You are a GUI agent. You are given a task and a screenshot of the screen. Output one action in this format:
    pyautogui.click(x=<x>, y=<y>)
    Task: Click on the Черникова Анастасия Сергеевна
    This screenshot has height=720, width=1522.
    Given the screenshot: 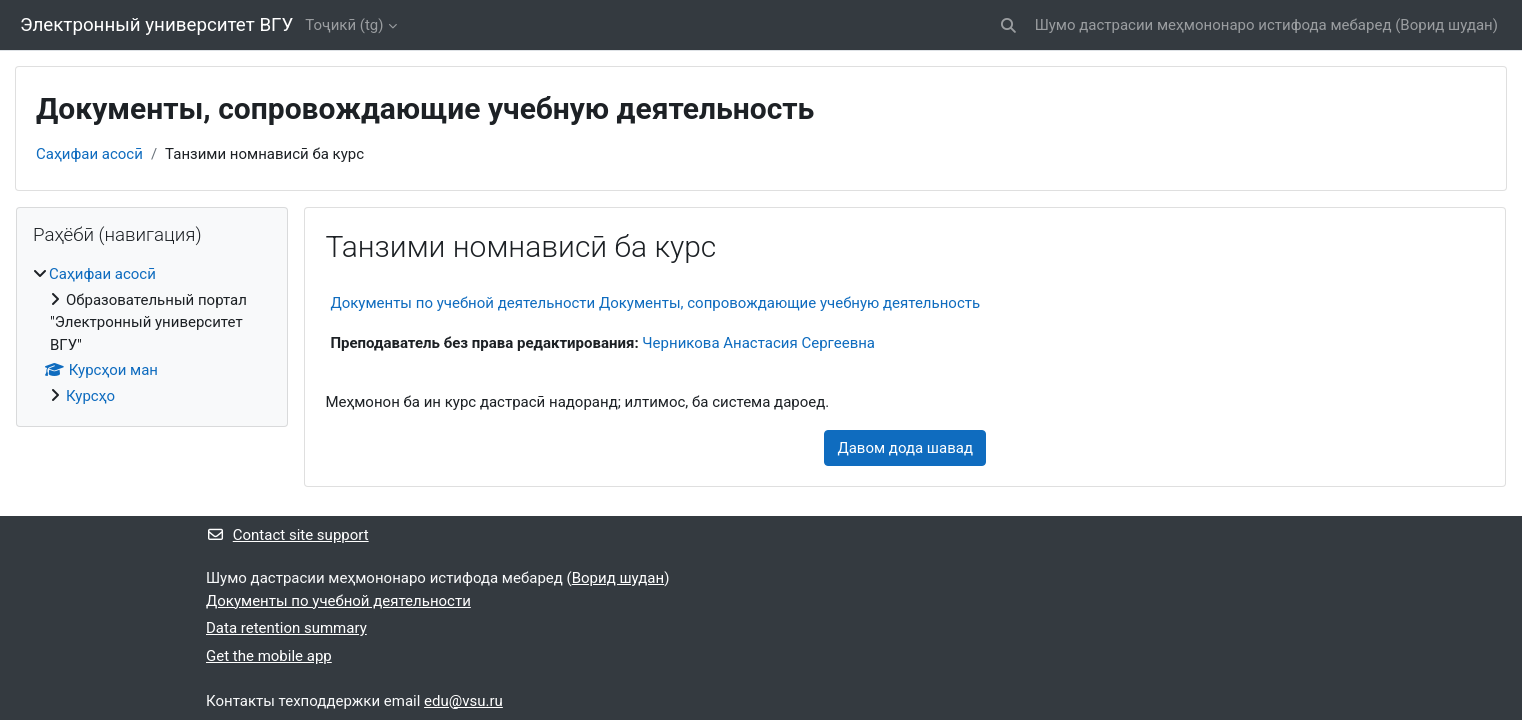 What is the action you would take?
    pyautogui.click(x=758, y=343)
    